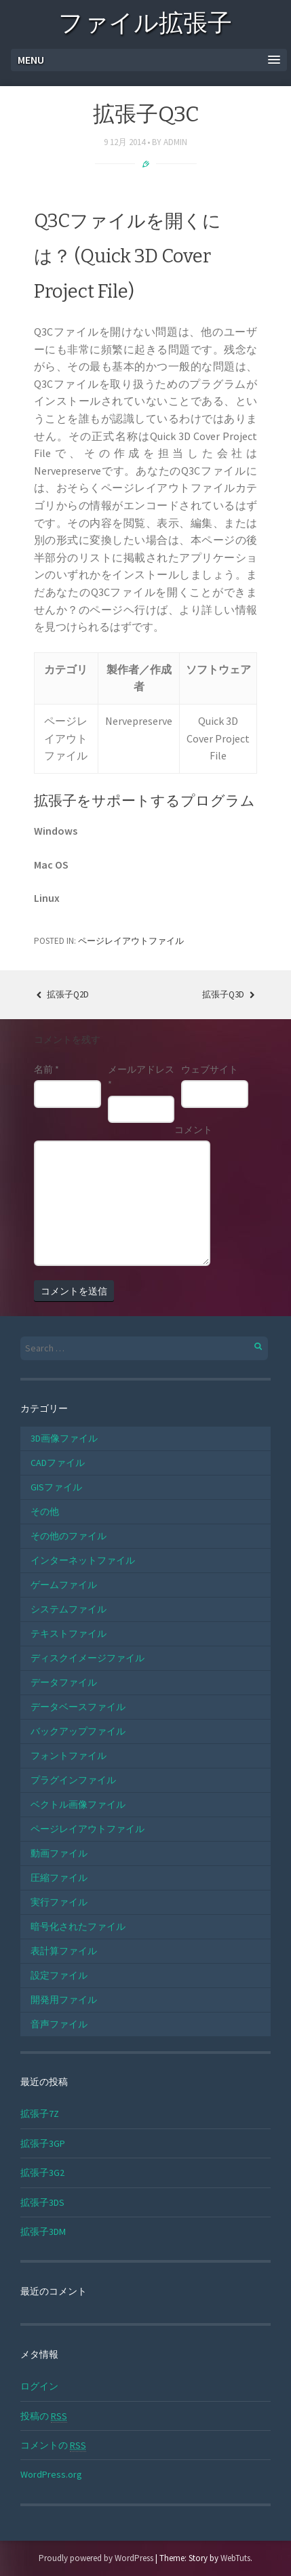 The width and height of the screenshot is (291, 2576). What do you see at coordinates (78, 1731) in the screenshot?
I see `バックアップファイル` at bounding box center [78, 1731].